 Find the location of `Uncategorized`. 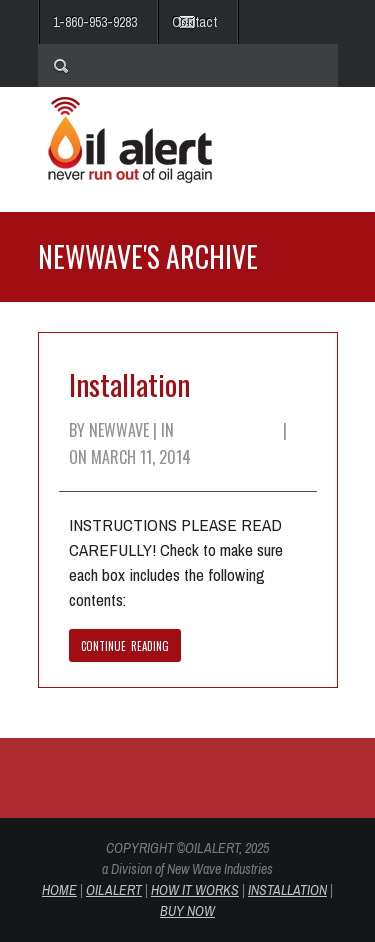

Uncategorized is located at coordinates (228, 430).